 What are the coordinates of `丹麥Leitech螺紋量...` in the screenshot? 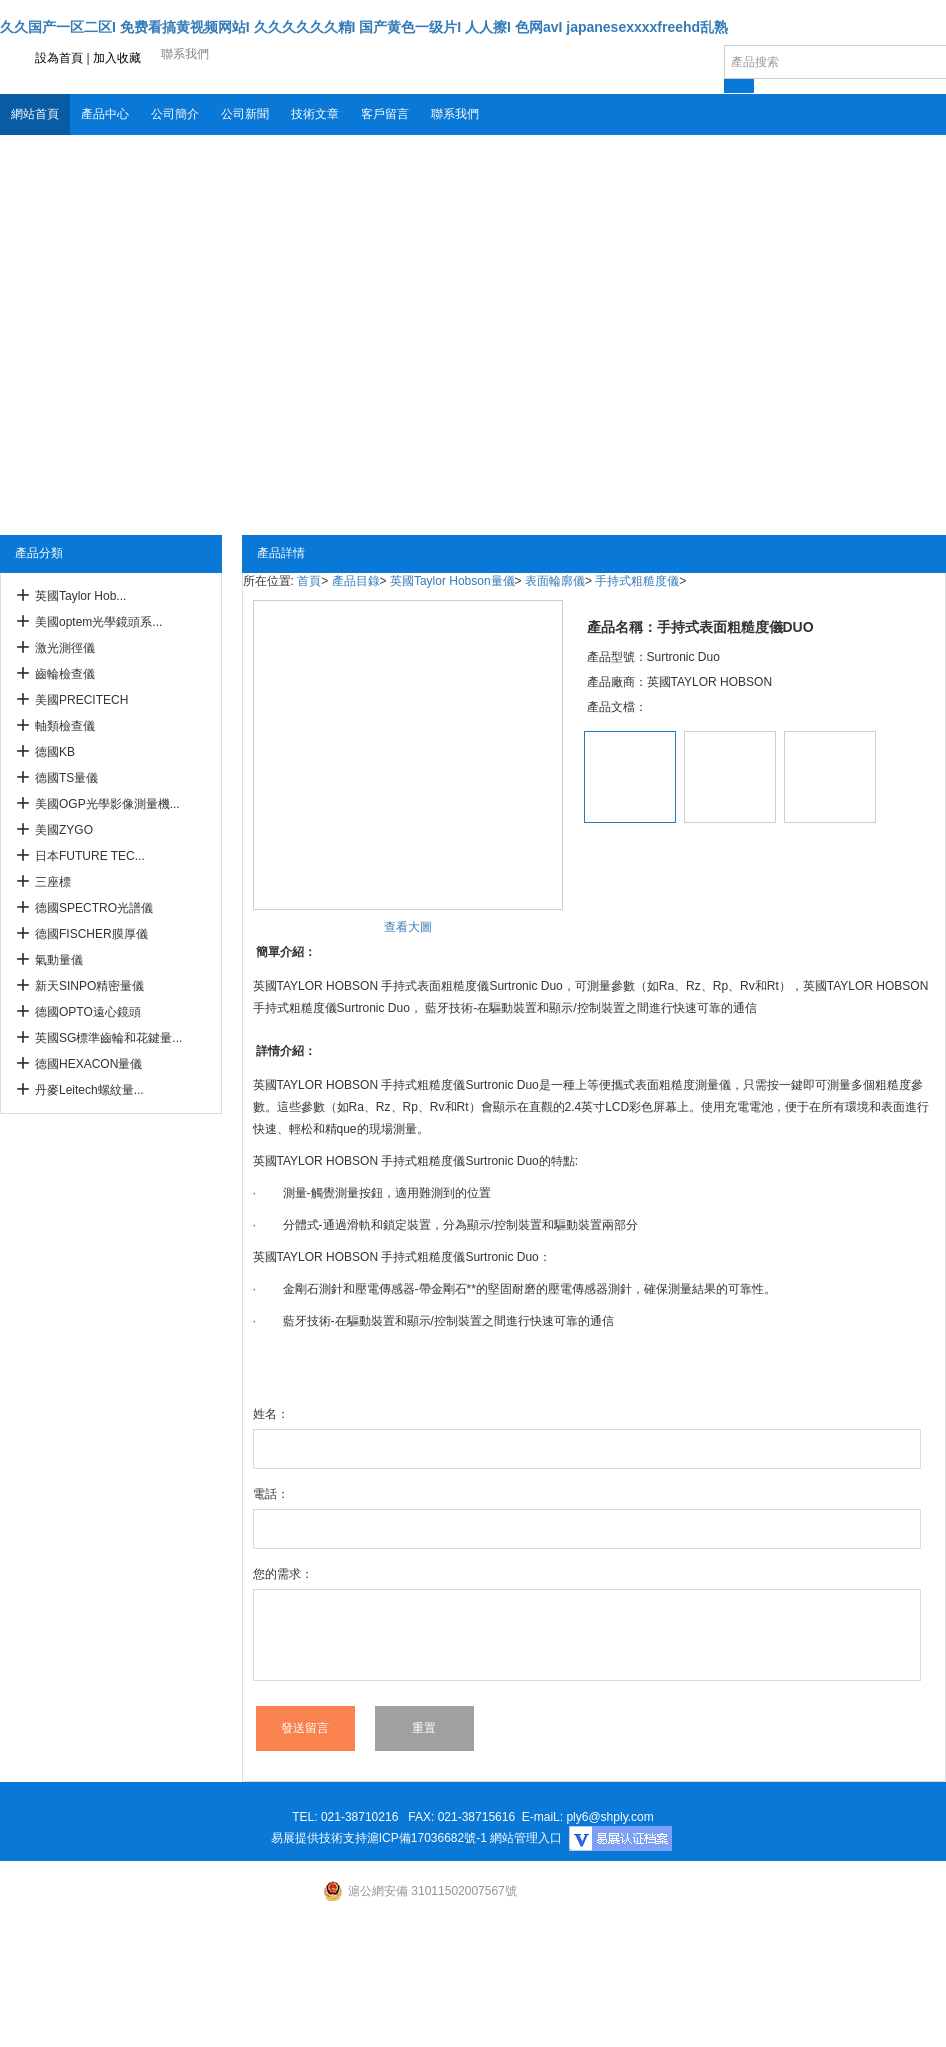 It's located at (89, 1090).